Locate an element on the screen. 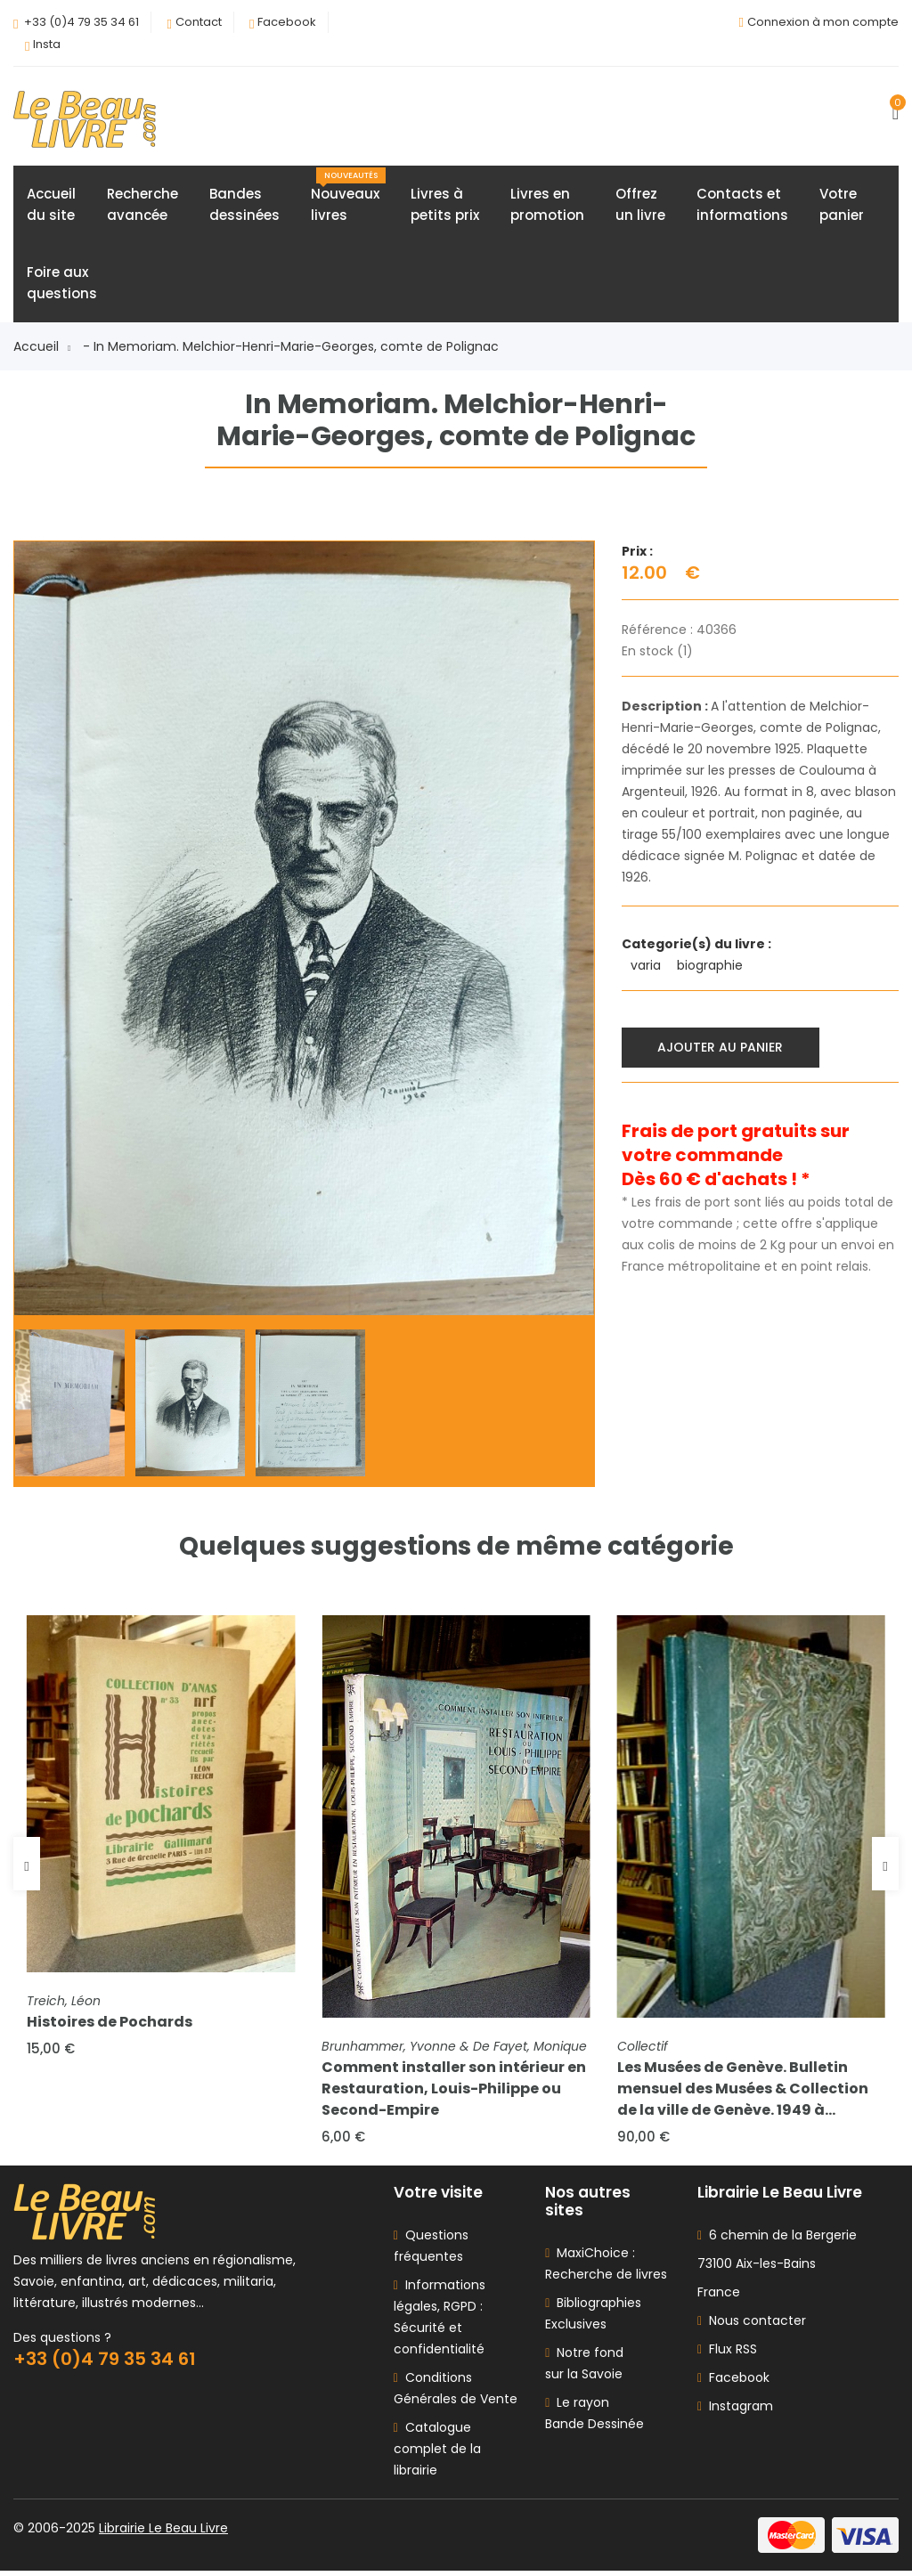 This screenshot has height=2576, width=912. Contacts etinformations is located at coordinates (742, 206).